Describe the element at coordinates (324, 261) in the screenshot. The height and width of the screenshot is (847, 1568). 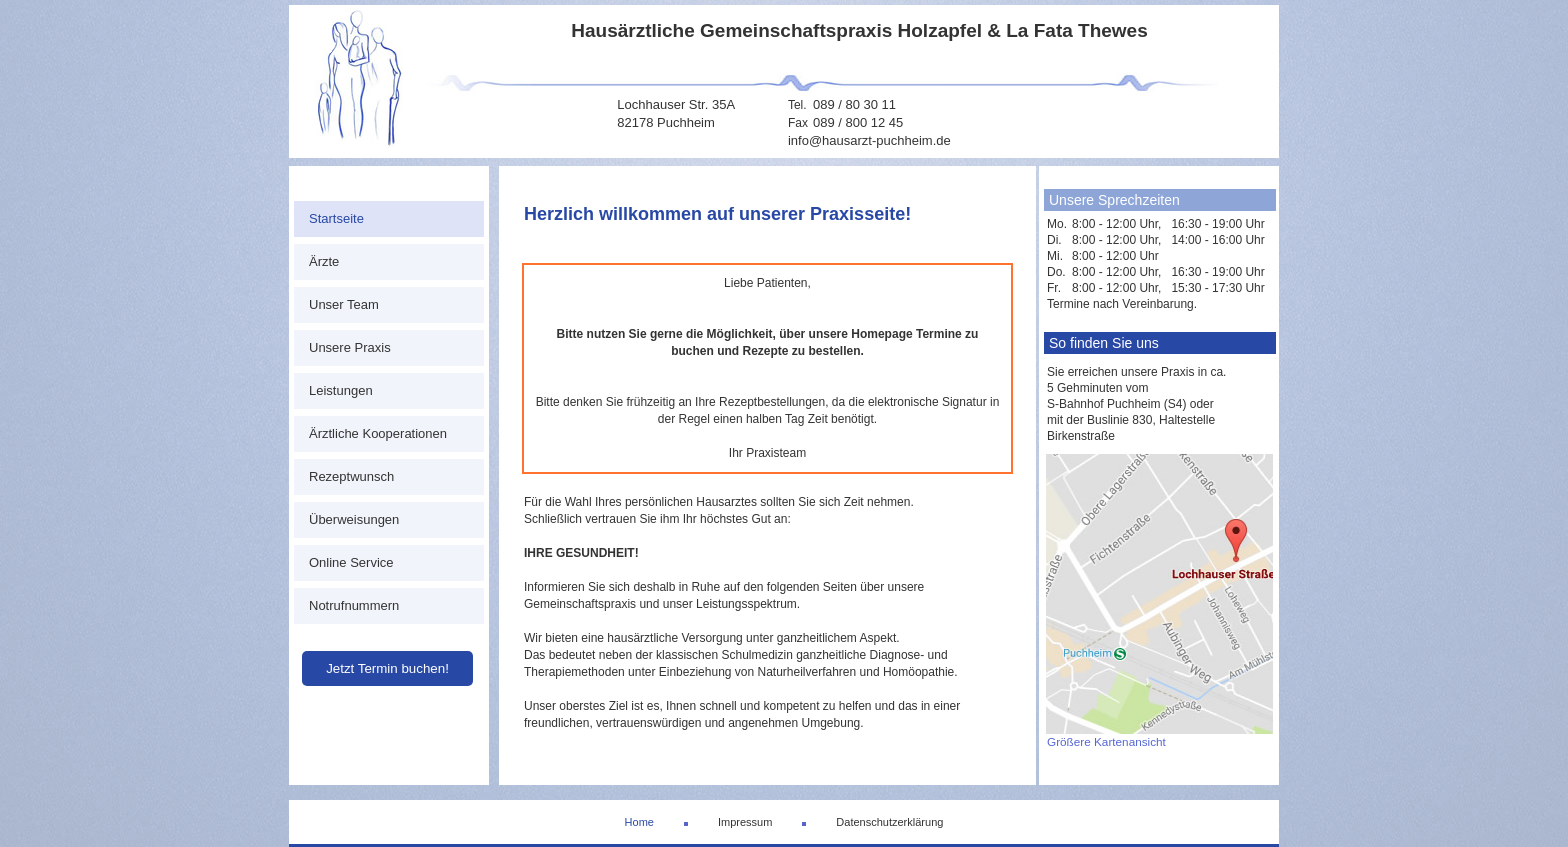
I see `Ärzte` at that location.